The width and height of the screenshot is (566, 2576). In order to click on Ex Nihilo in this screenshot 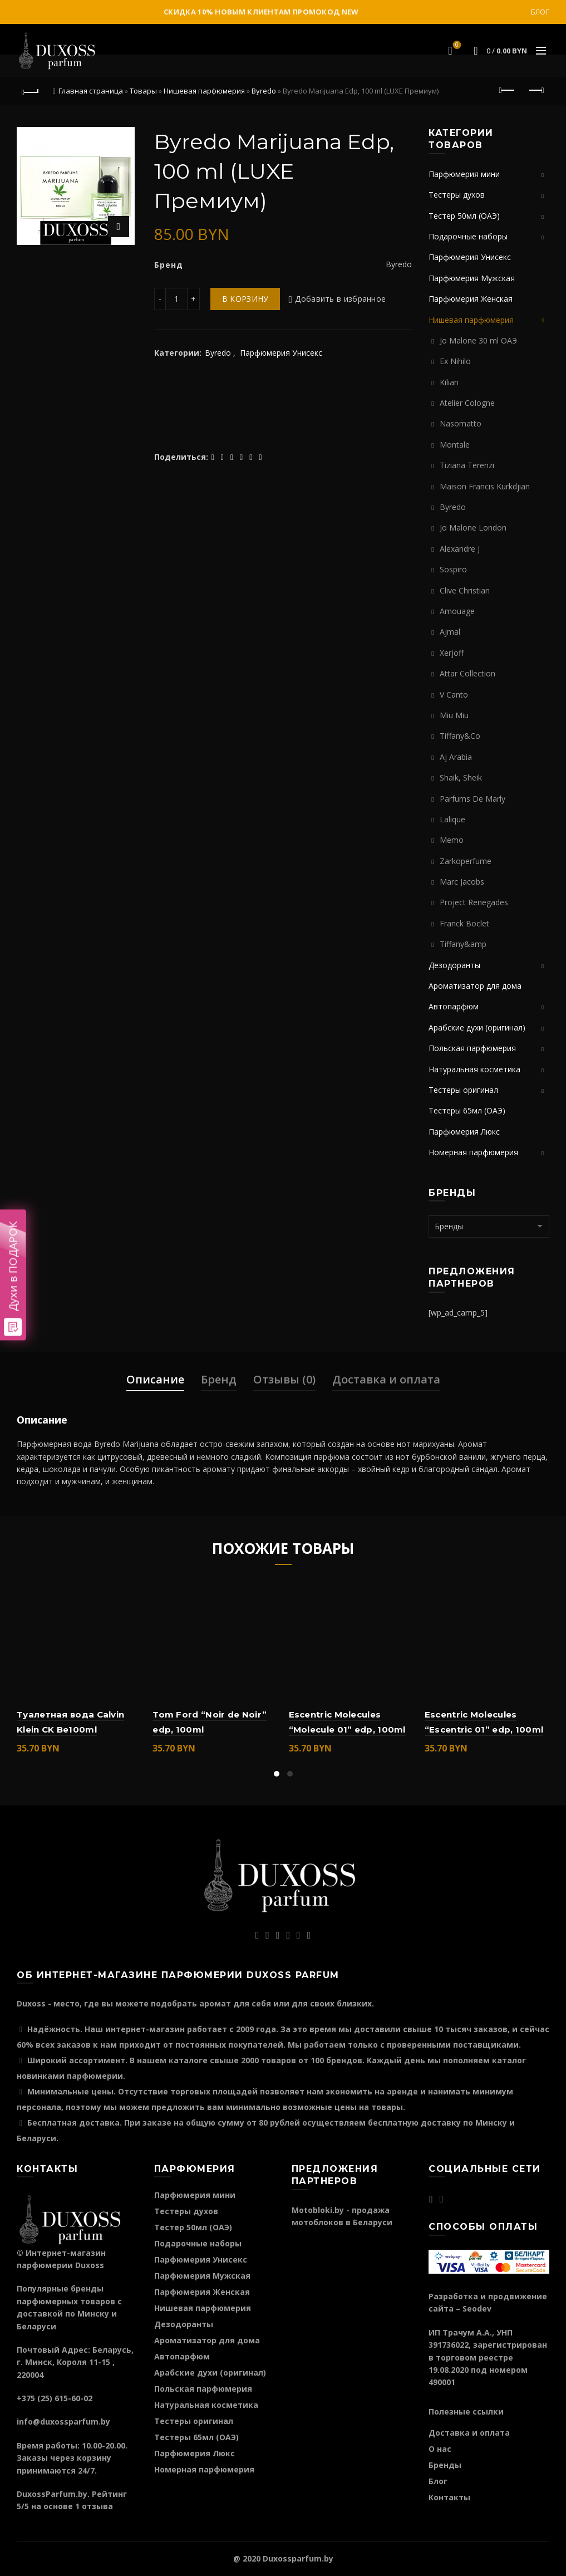, I will do `click(455, 361)`.